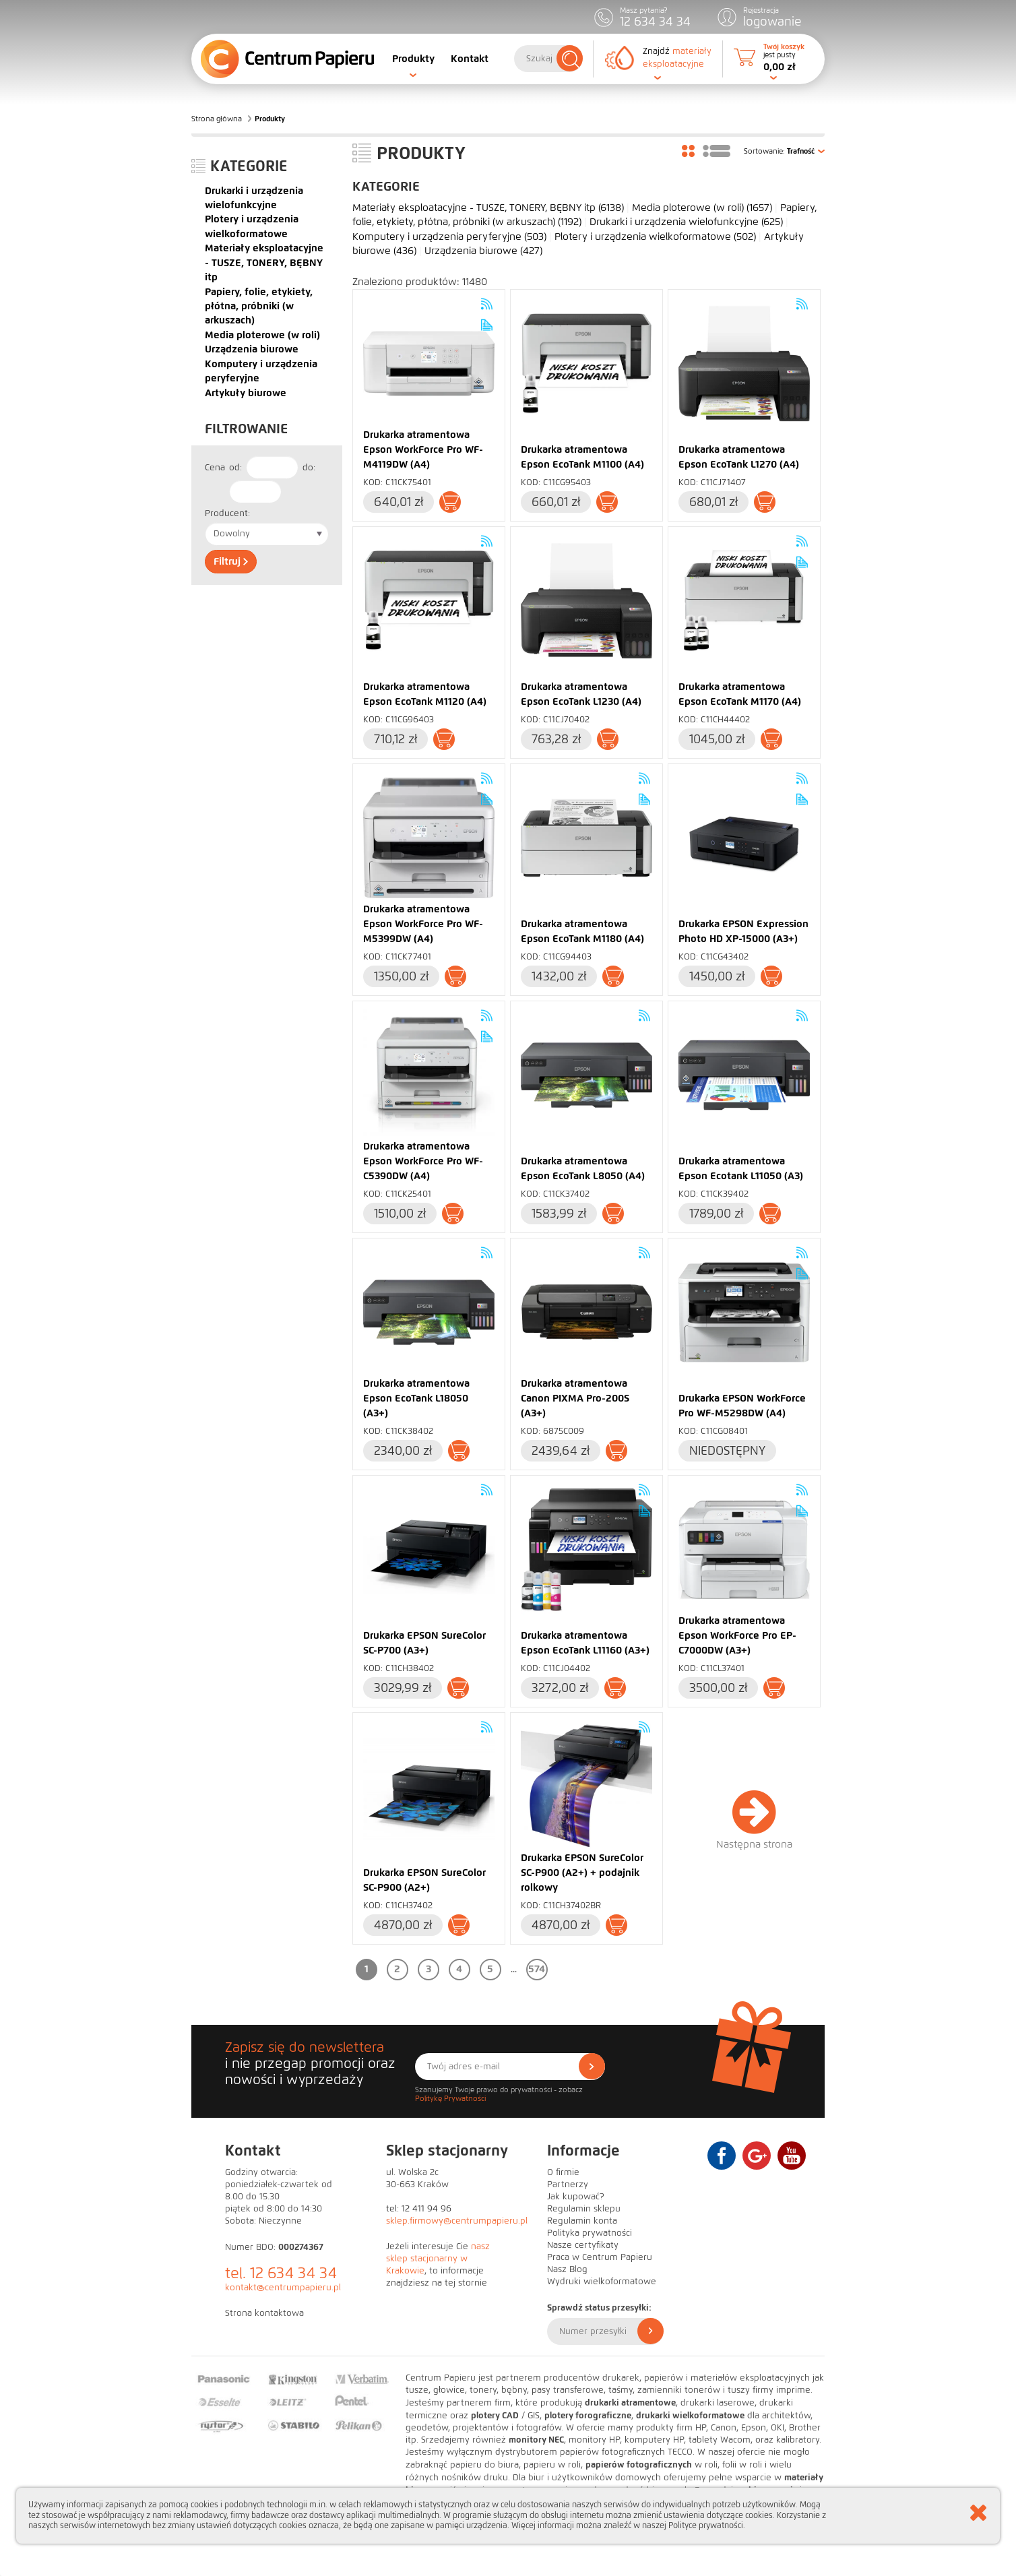 This screenshot has width=1016, height=2576. I want to click on Jak kupować?, so click(575, 2196).